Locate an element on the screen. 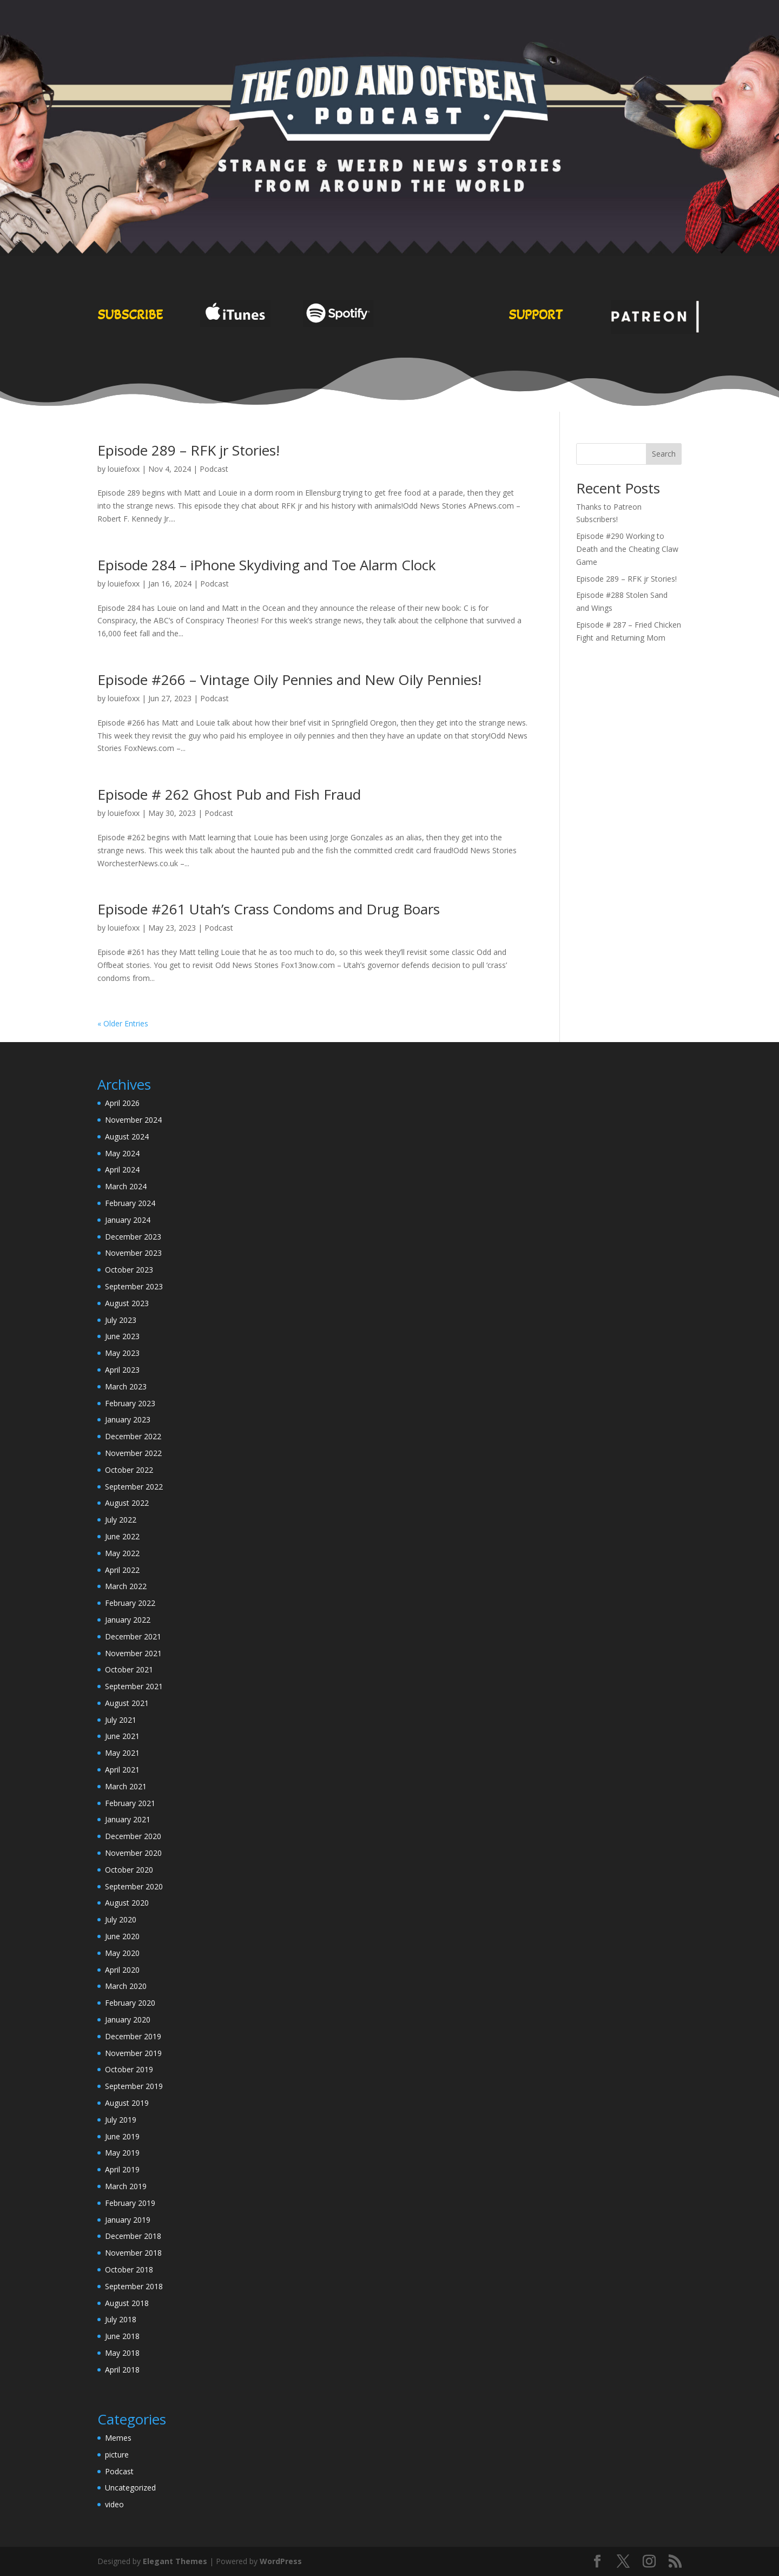 The height and width of the screenshot is (2576, 779). March 2019 is located at coordinates (126, 2186).